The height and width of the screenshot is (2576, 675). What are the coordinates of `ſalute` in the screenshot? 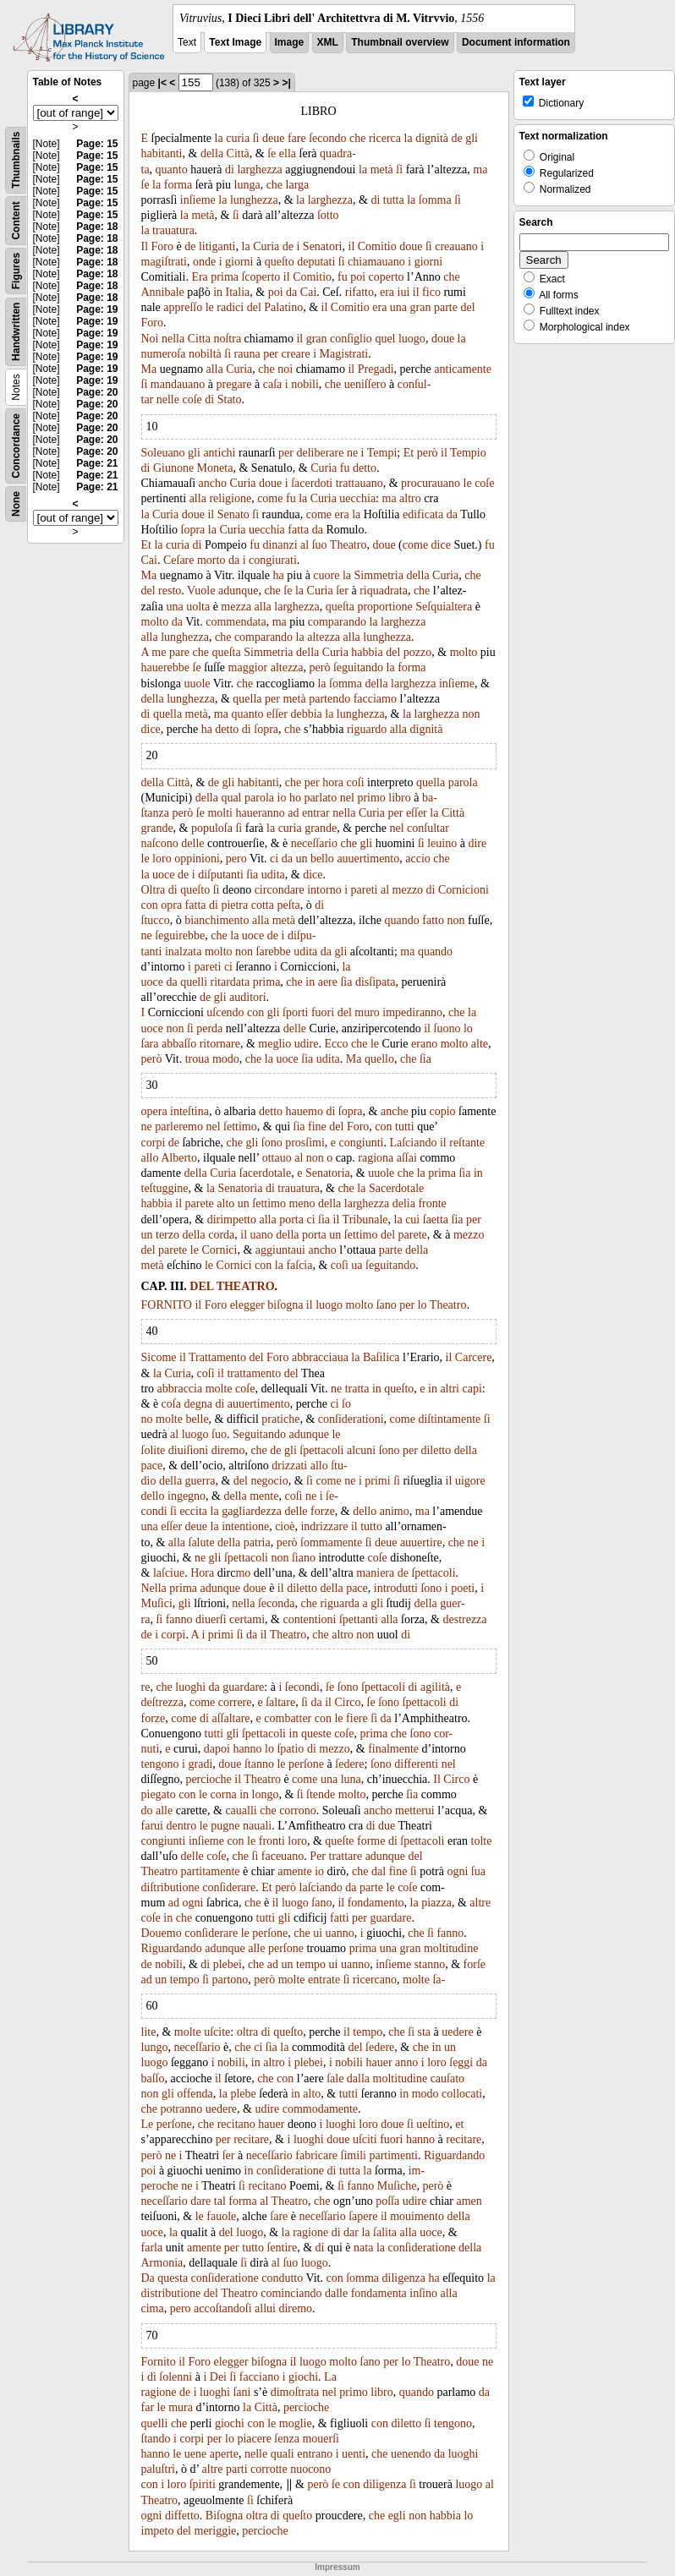 It's located at (202, 1542).